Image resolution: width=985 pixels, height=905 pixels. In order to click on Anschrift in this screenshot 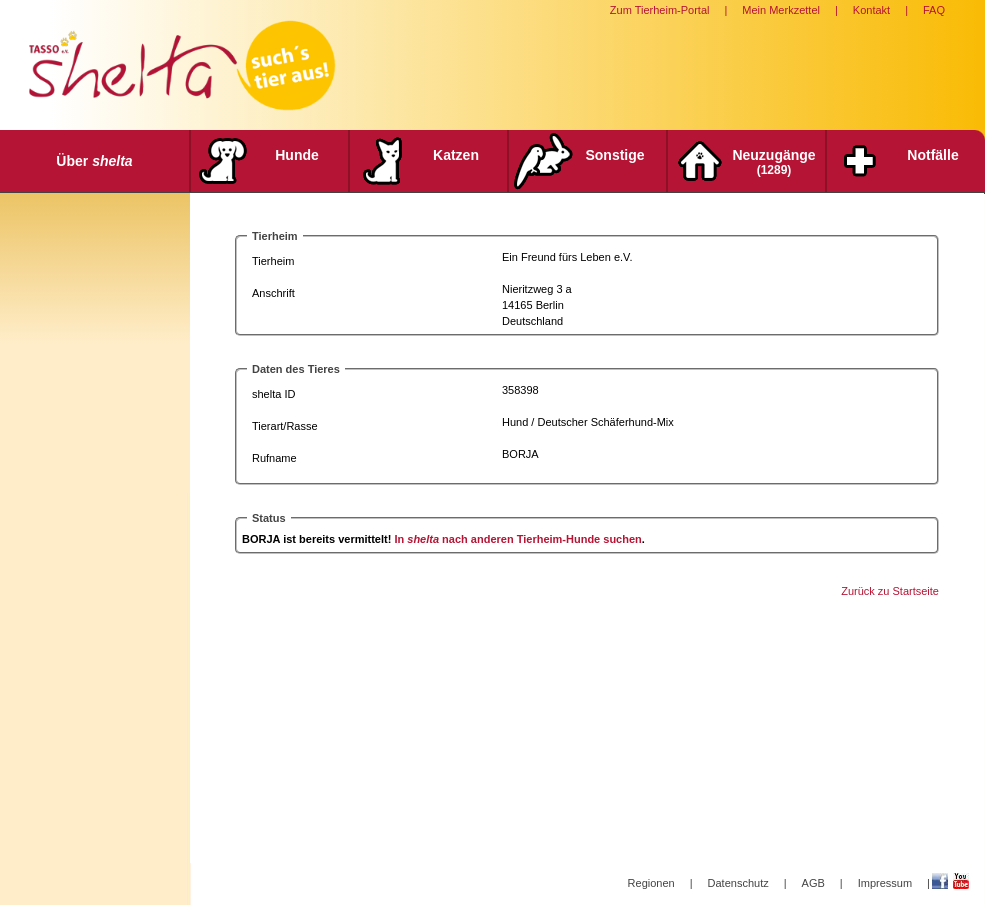, I will do `click(273, 293)`.